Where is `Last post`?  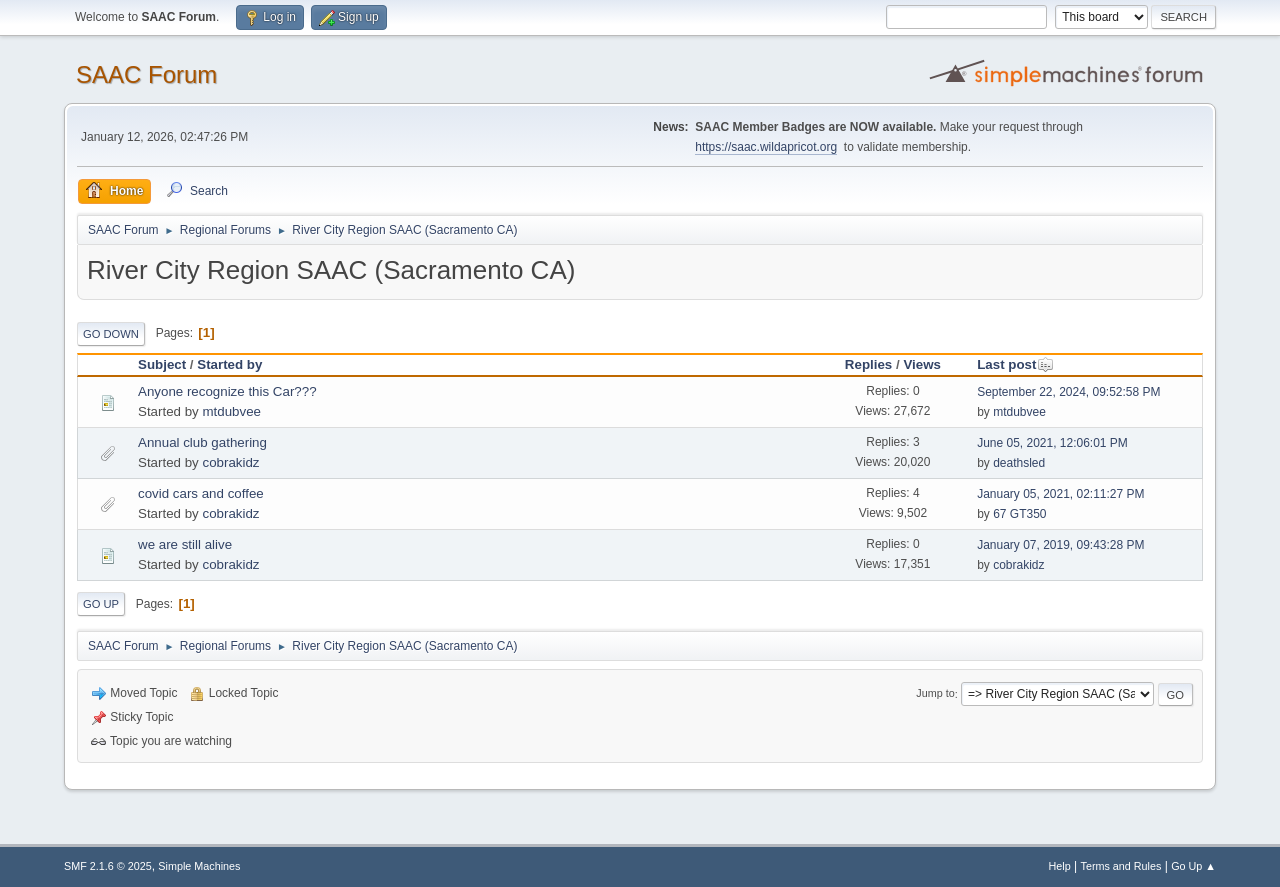
Last post is located at coordinates (1015, 364).